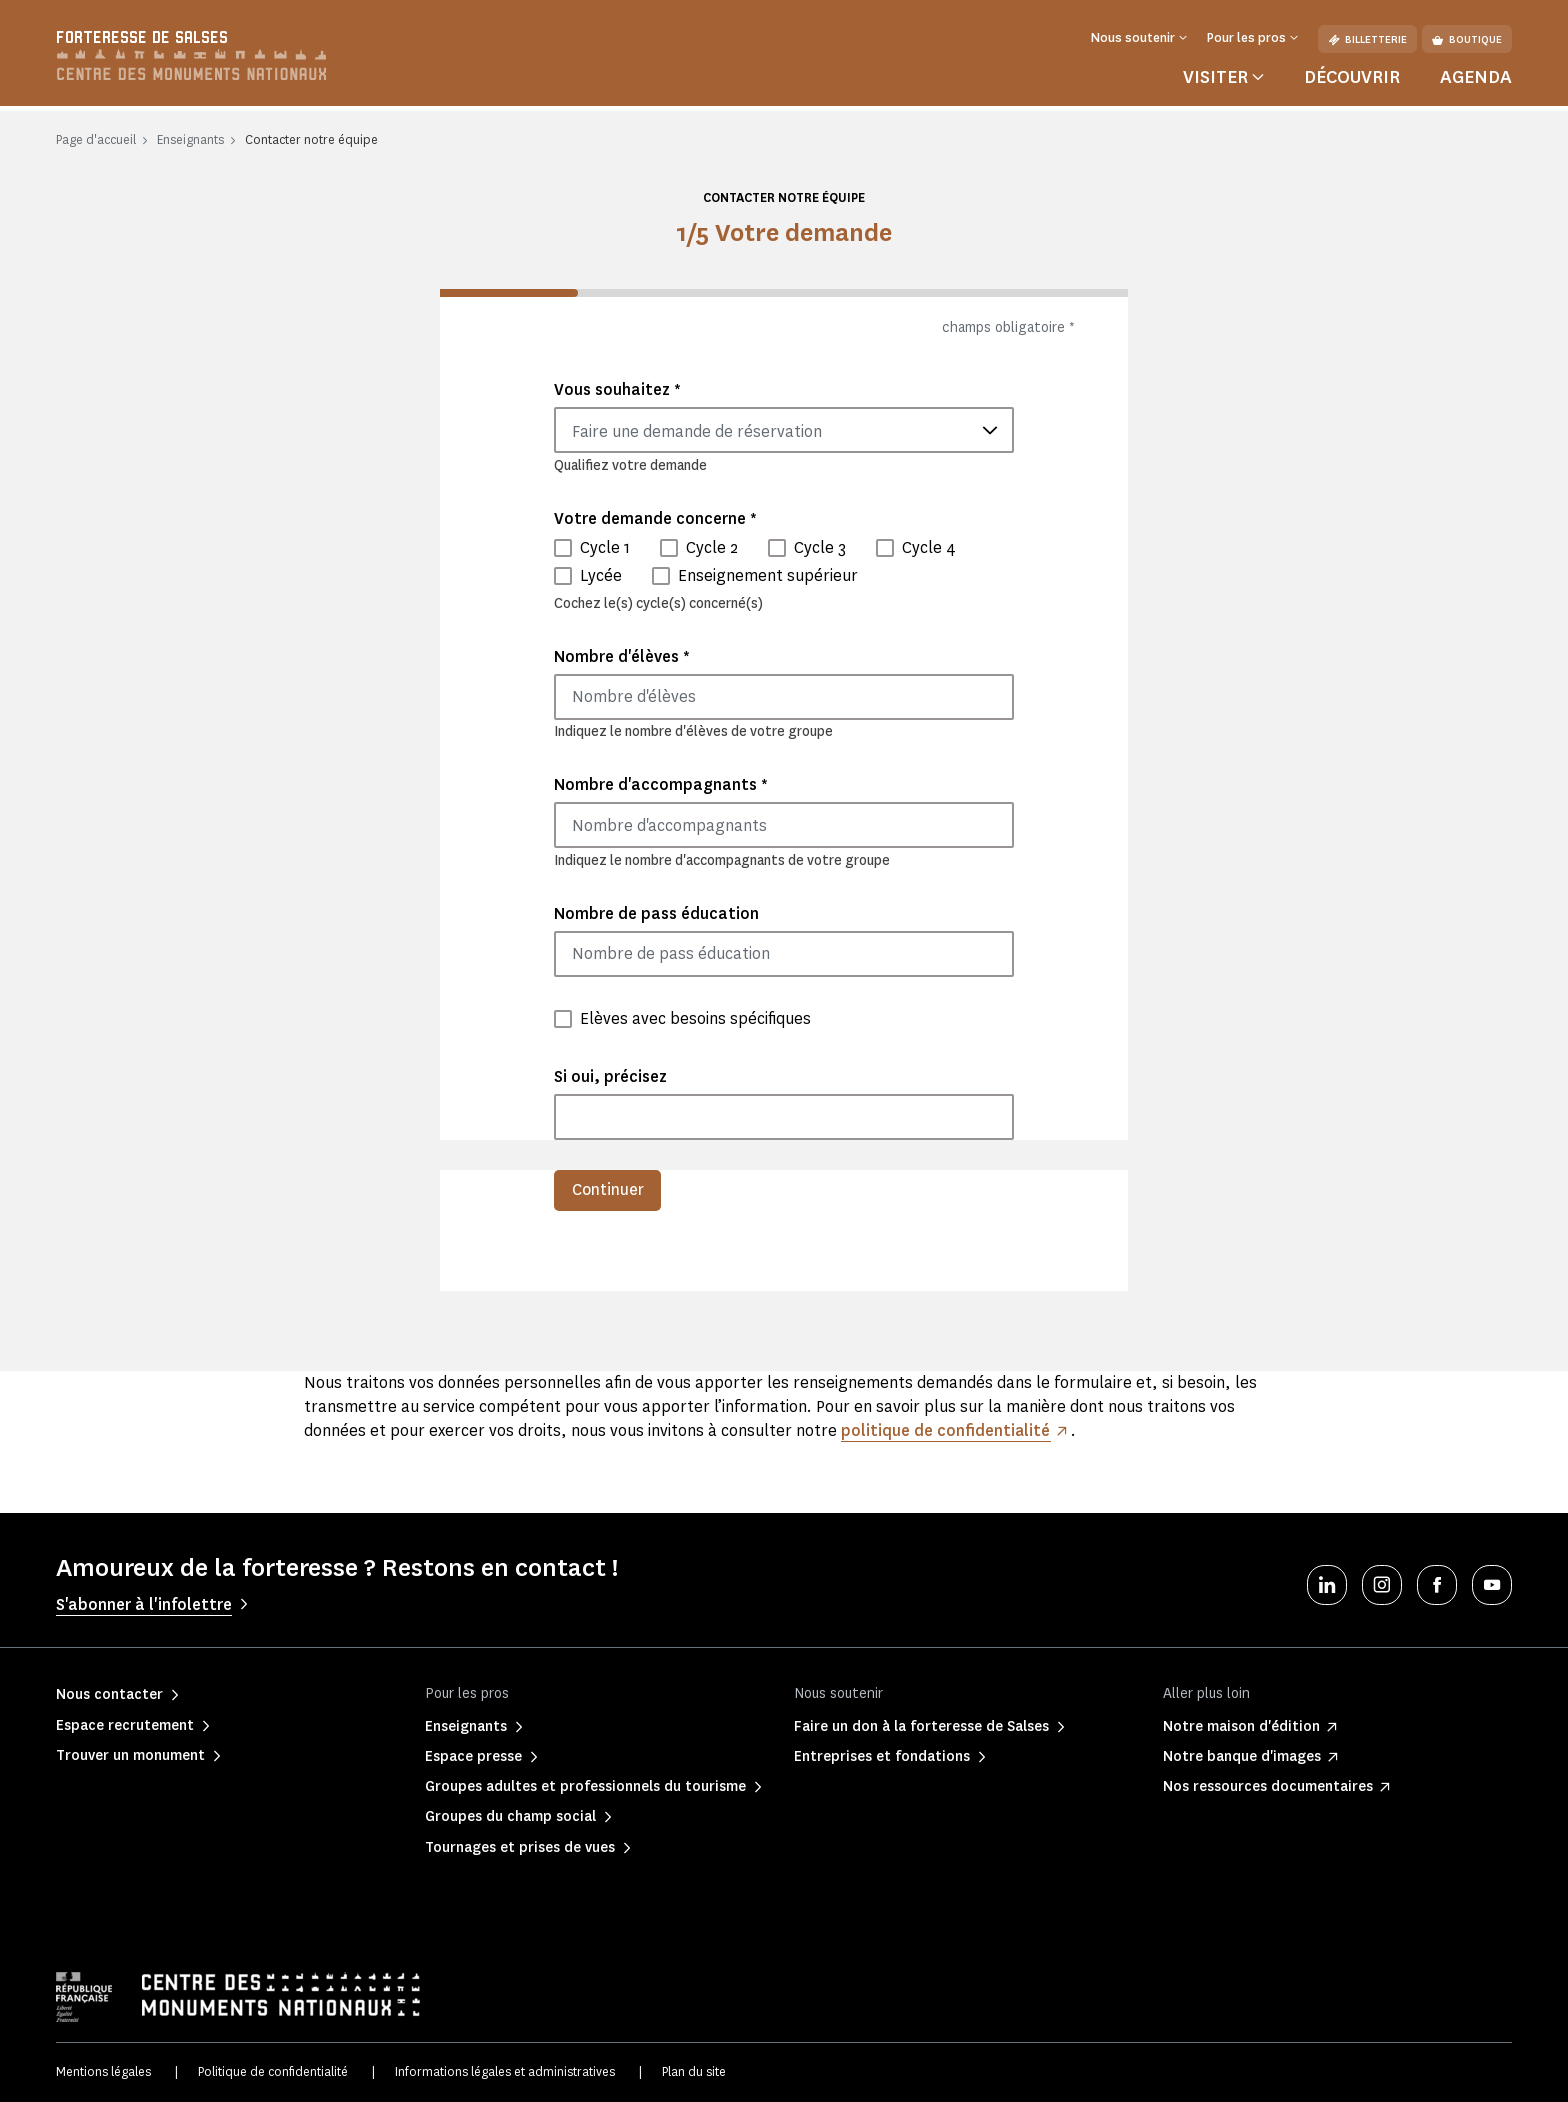 The image size is (1568, 2102). I want to click on Boutique, so click(1467, 39).